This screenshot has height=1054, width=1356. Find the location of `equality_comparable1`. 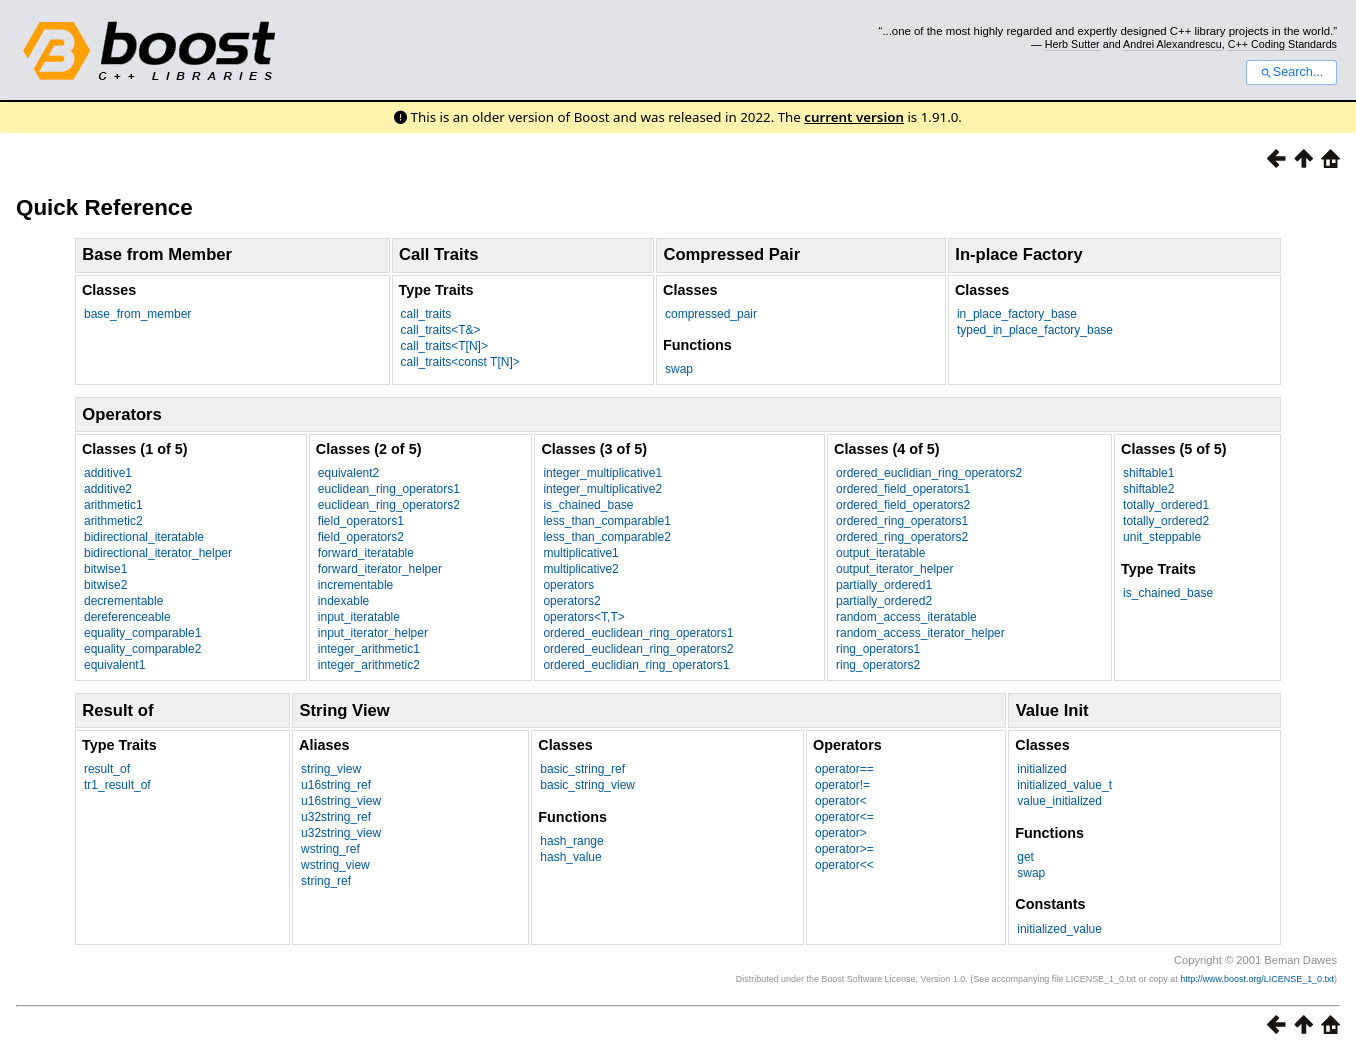

equality_comparable1 is located at coordinates (142, 633).